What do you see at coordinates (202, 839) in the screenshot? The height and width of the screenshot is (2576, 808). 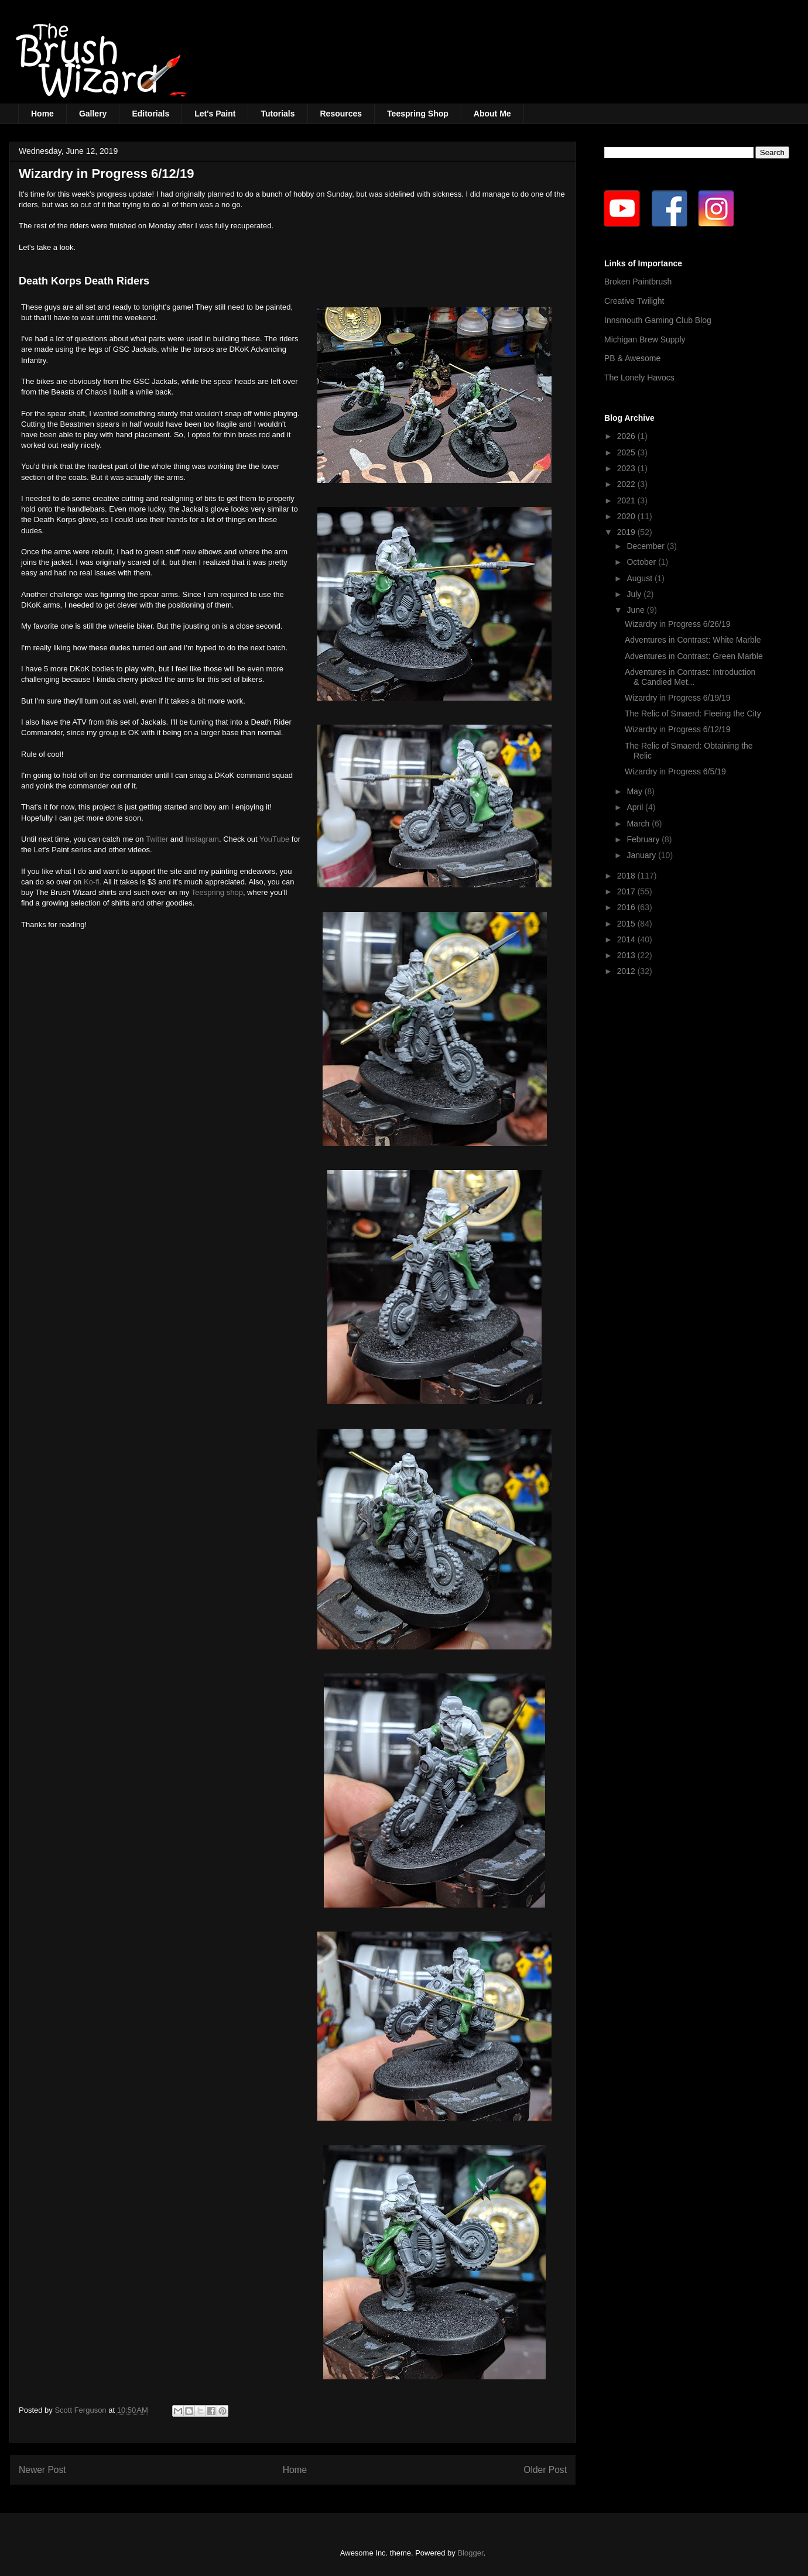 I see `Instagram` at bounding box center [202, 839].